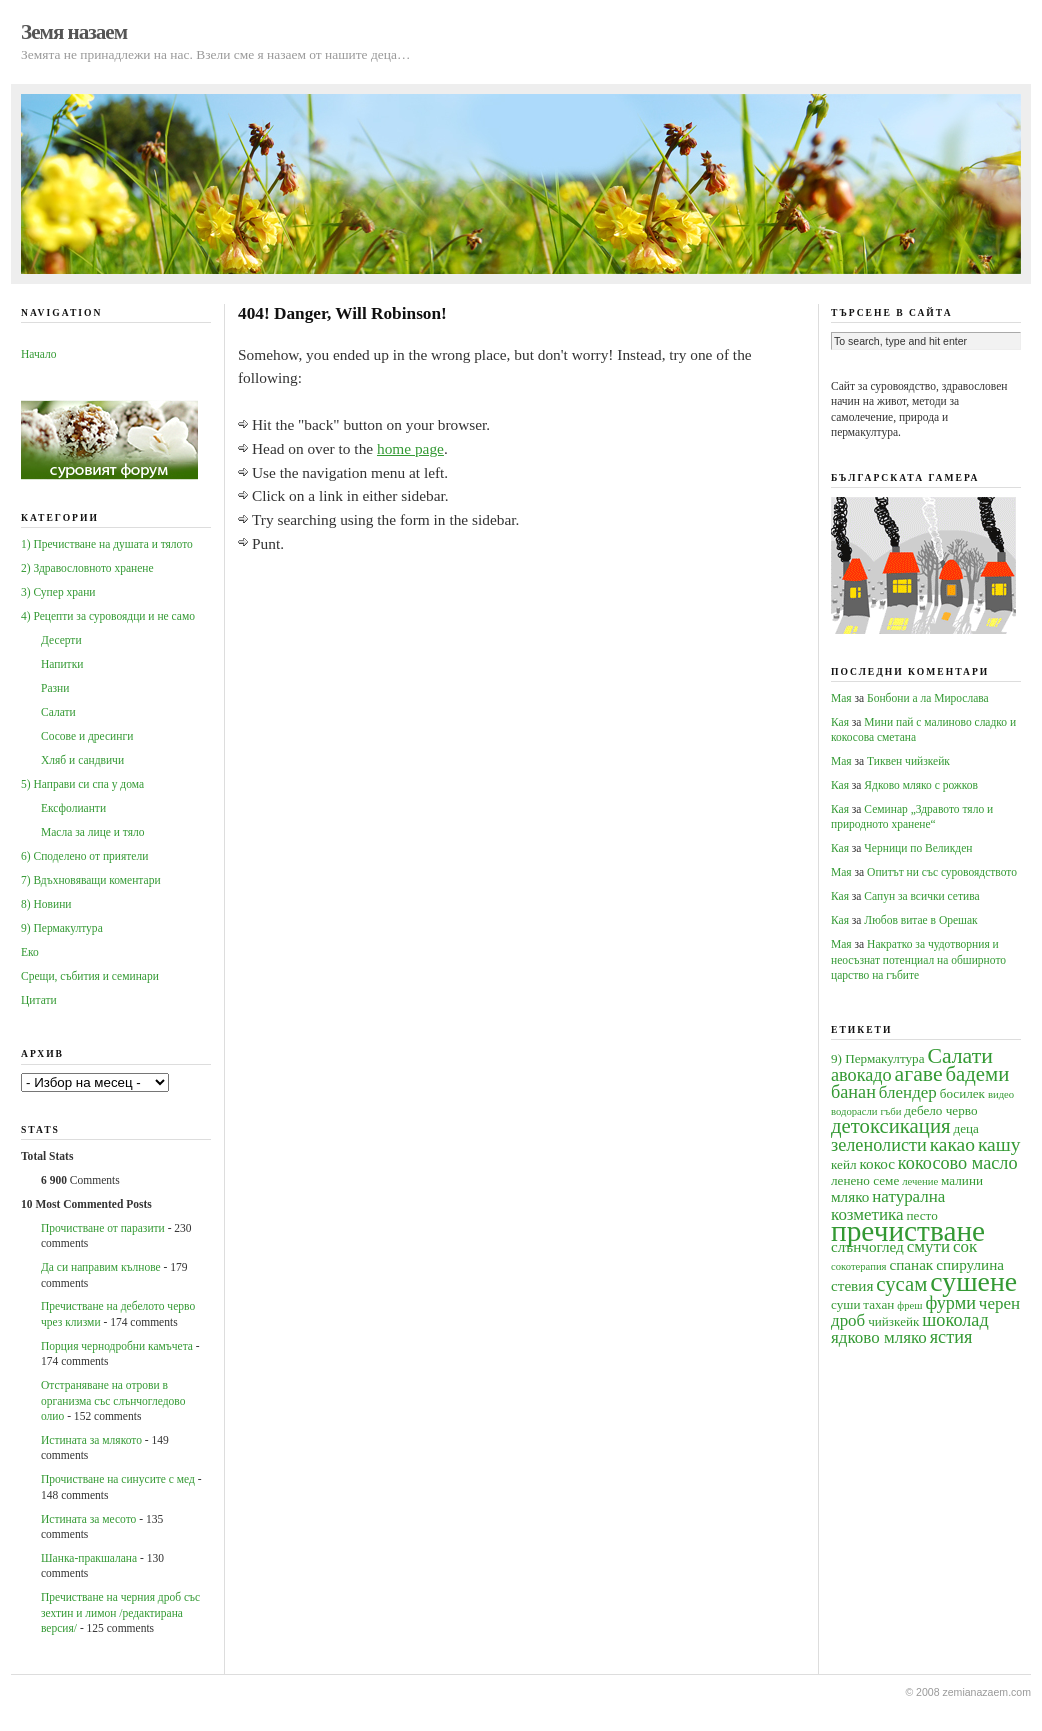 This screenshot has width=1042, height=1731. What do you see at coordinates (888, 1205) in the screenshot?
I see `натурална козметика [натурална козметика (6 обекти)]` at bounding box center [888, 1205].